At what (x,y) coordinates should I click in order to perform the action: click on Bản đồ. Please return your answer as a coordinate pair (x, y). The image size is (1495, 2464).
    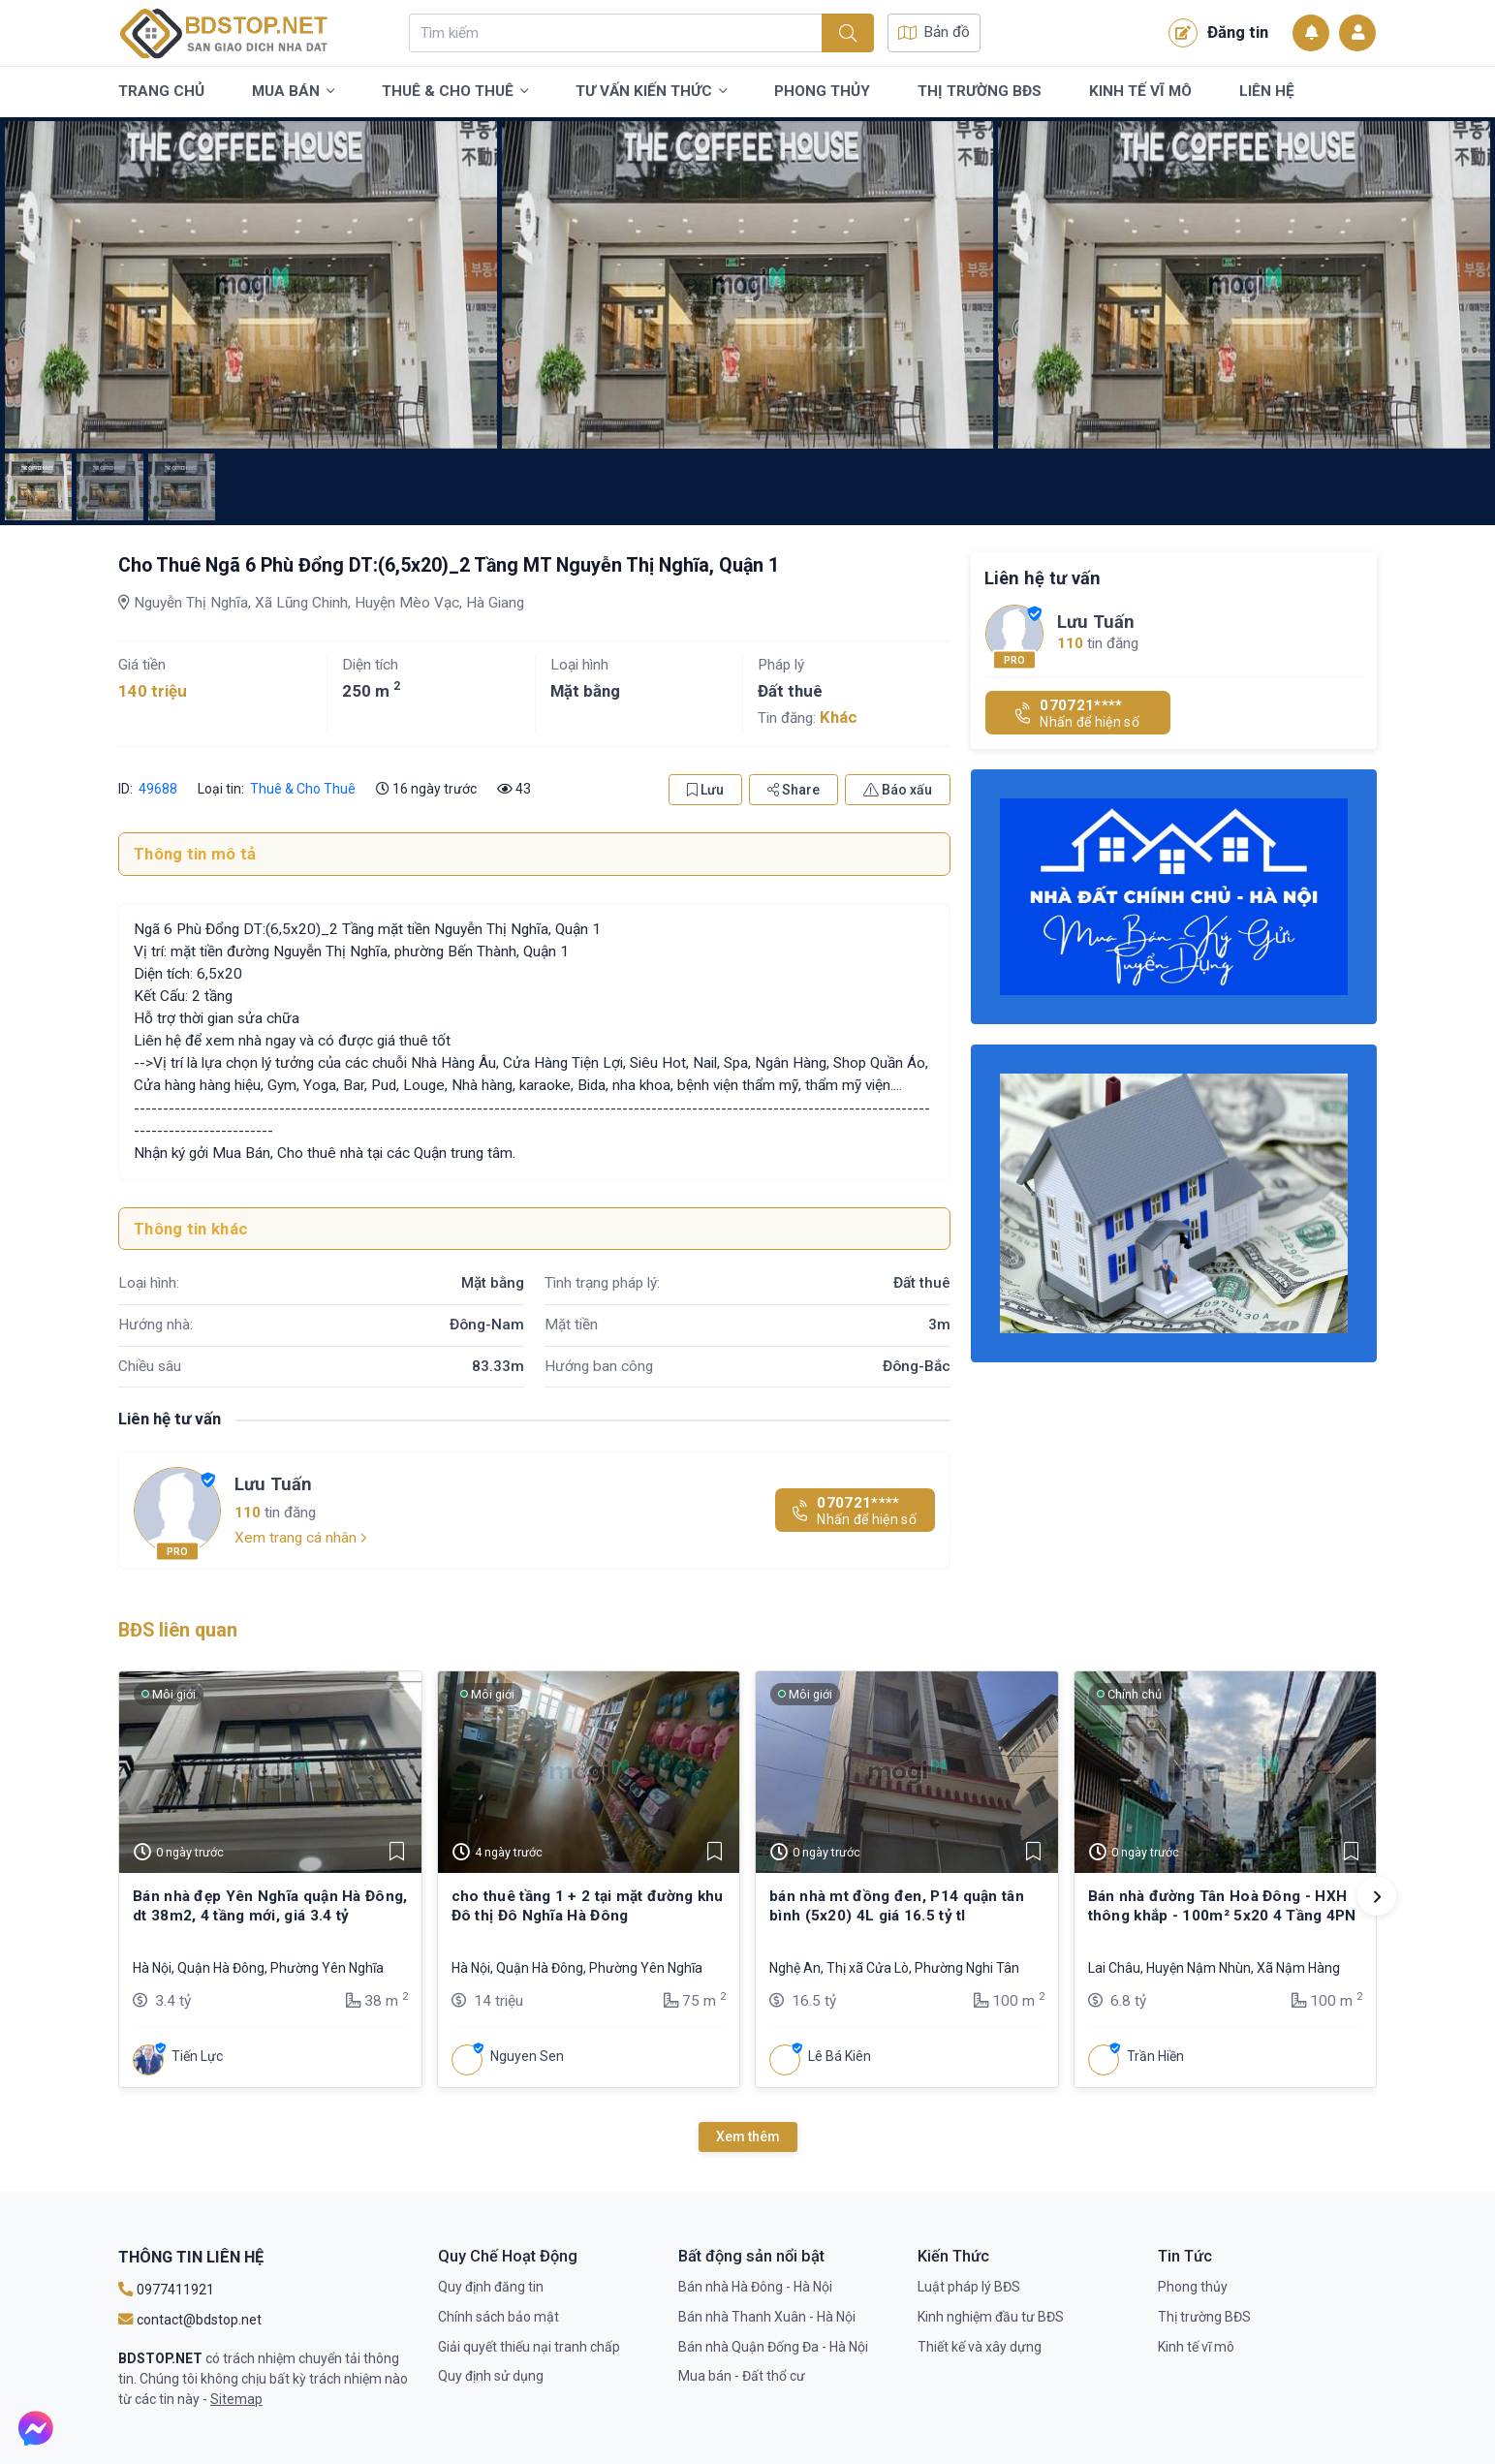
    Looking at the image, I should click on (934, 32).